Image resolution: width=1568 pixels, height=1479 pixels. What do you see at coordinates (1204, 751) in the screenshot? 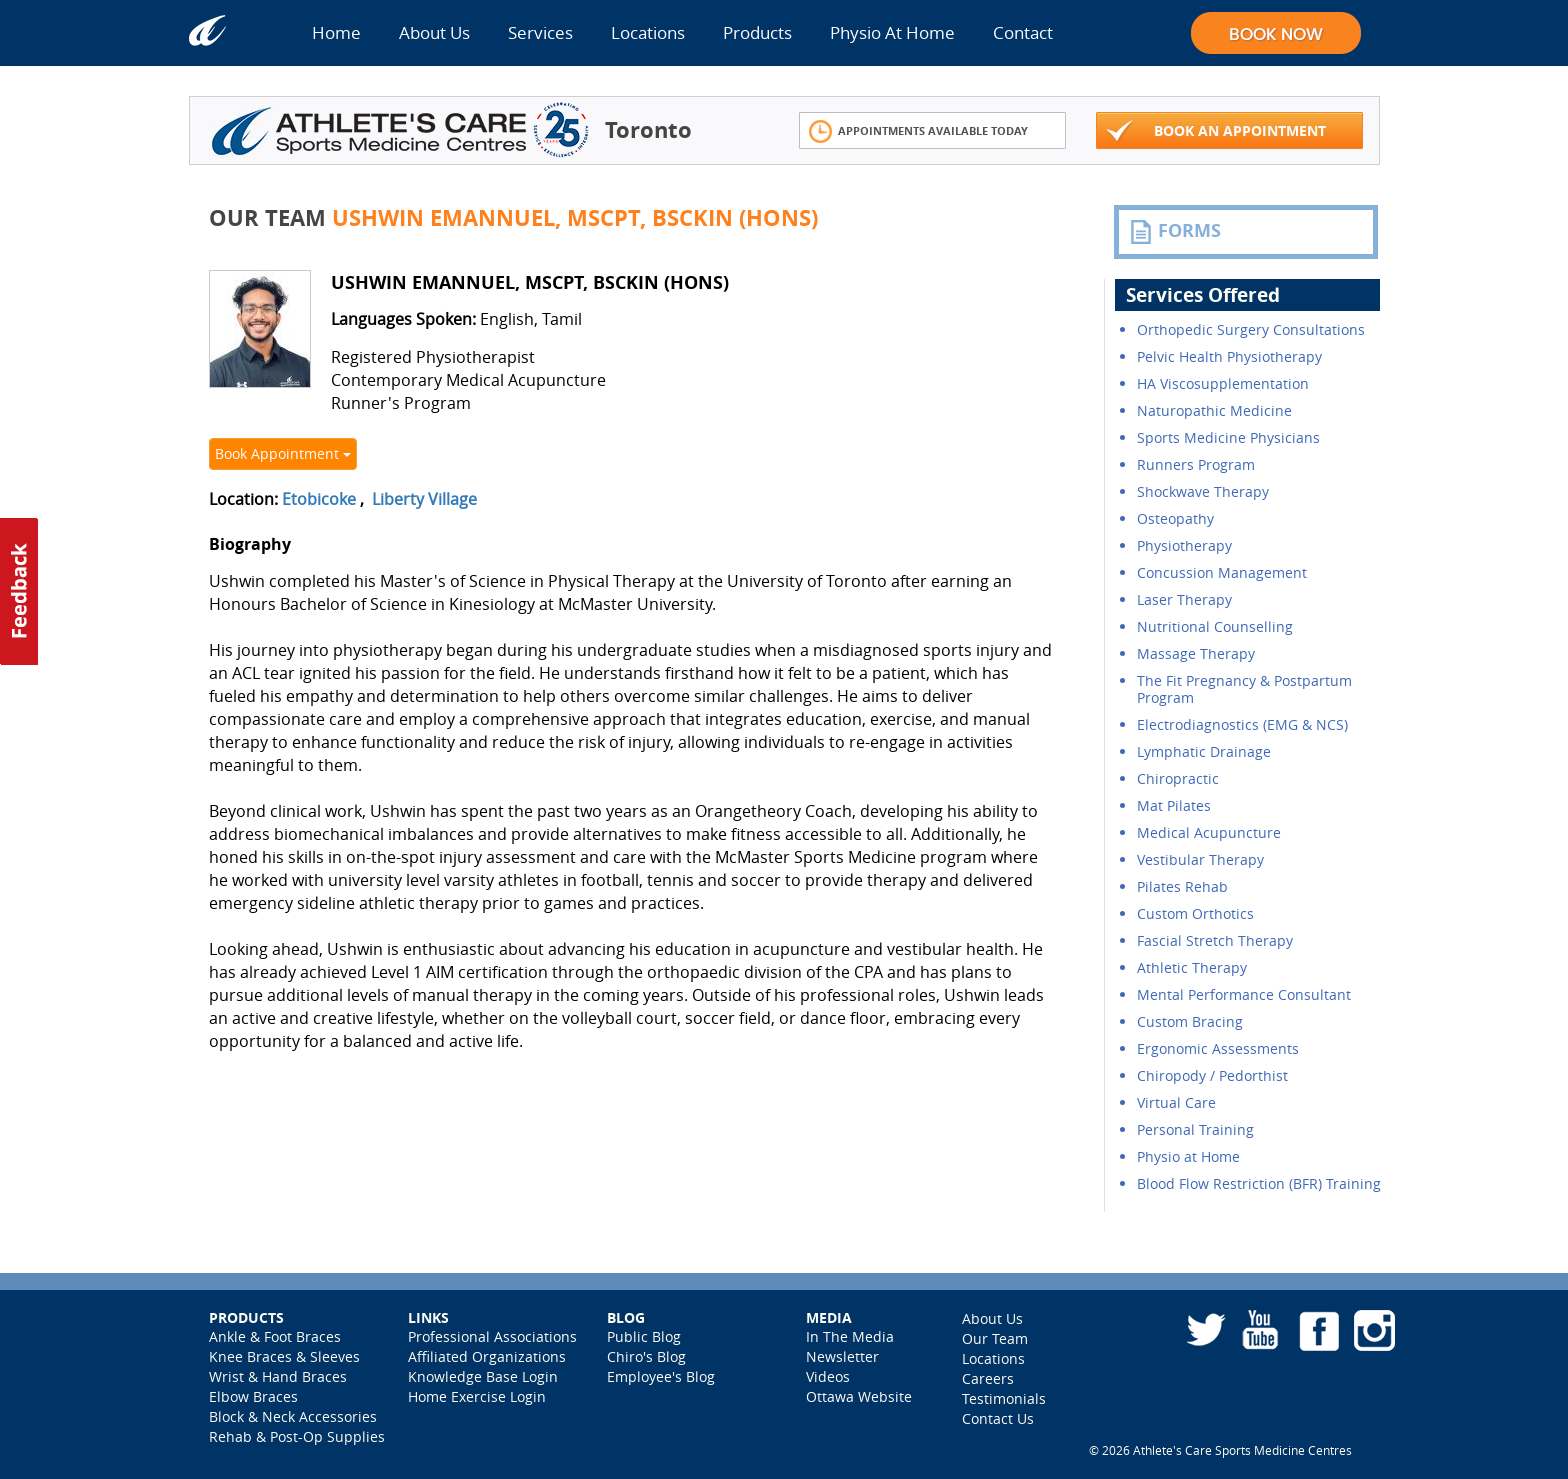
I see `Lymphatic Drainage` at bounding box center [1204, 751].